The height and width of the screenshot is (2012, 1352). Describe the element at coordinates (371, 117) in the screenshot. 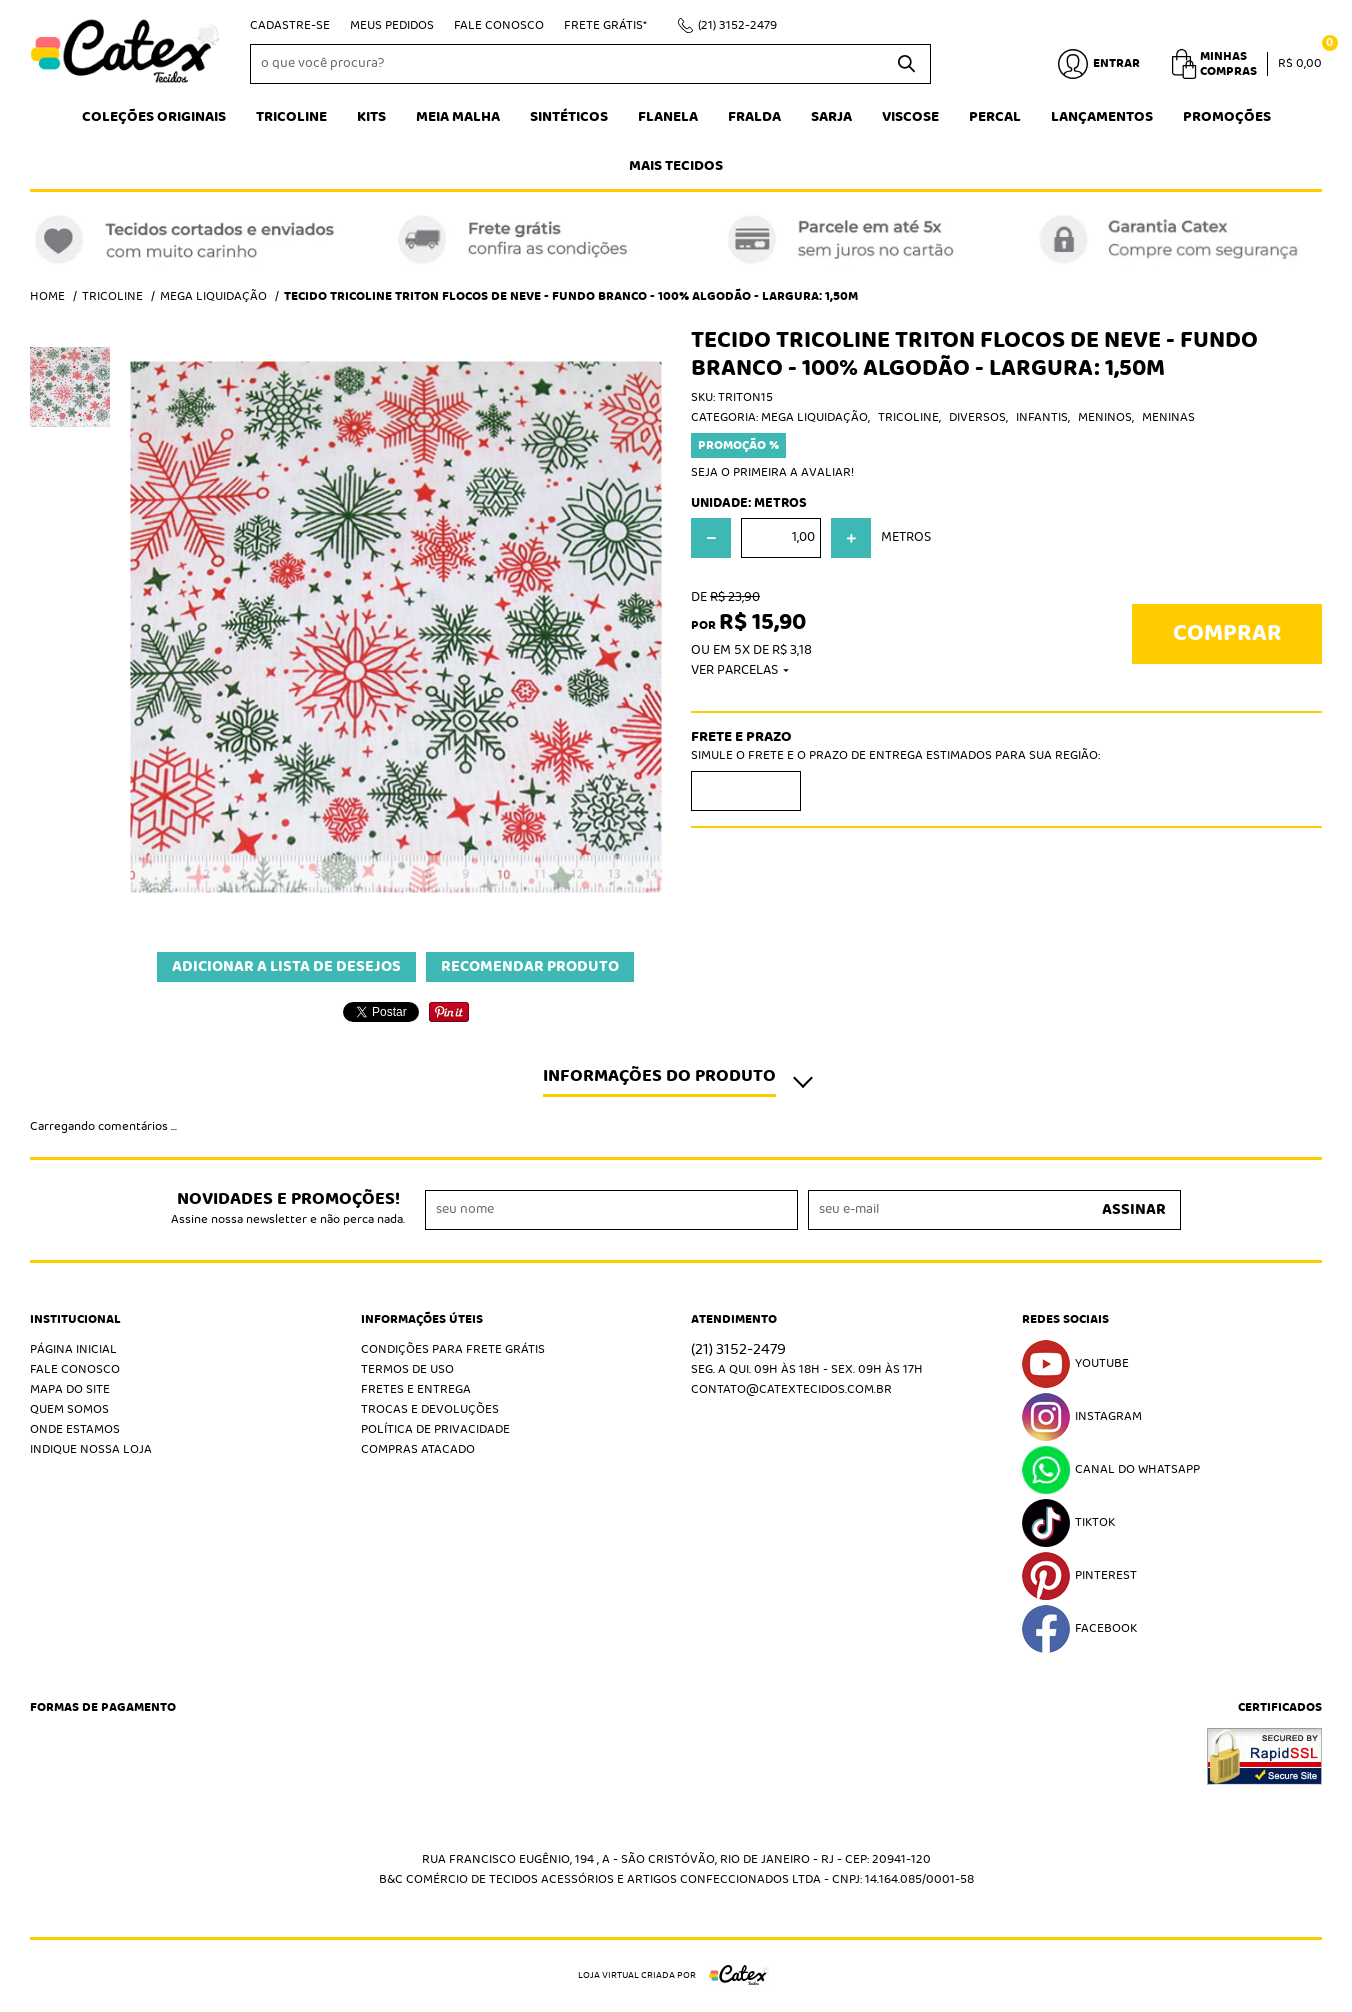

I see `Kits` at that location.